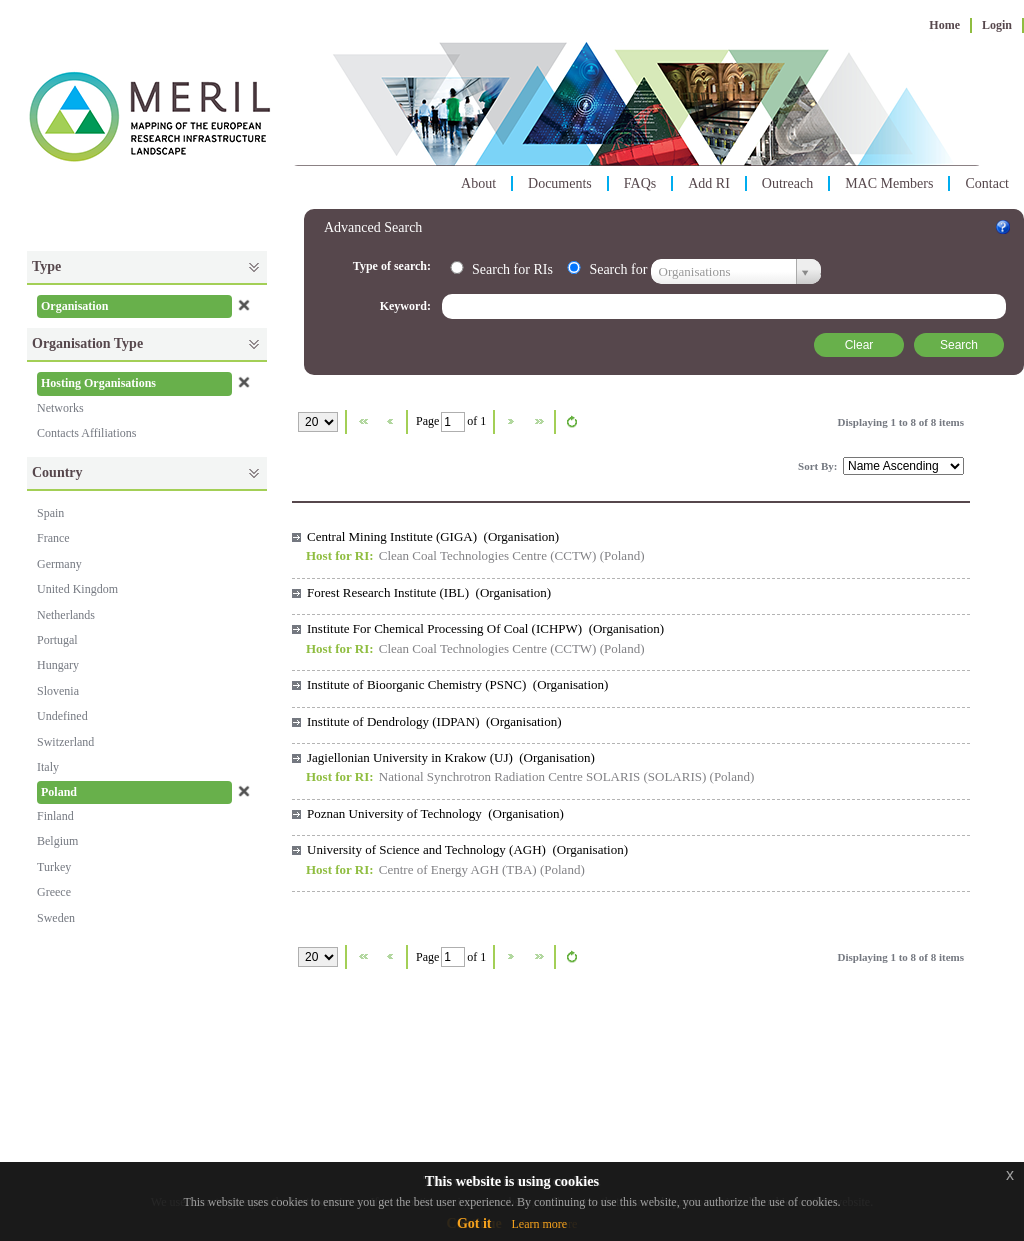 This screenshot has width=1024, height=1241. Describe the element at coordinates (478, 183) in the screenshot. I see `About` at that location.